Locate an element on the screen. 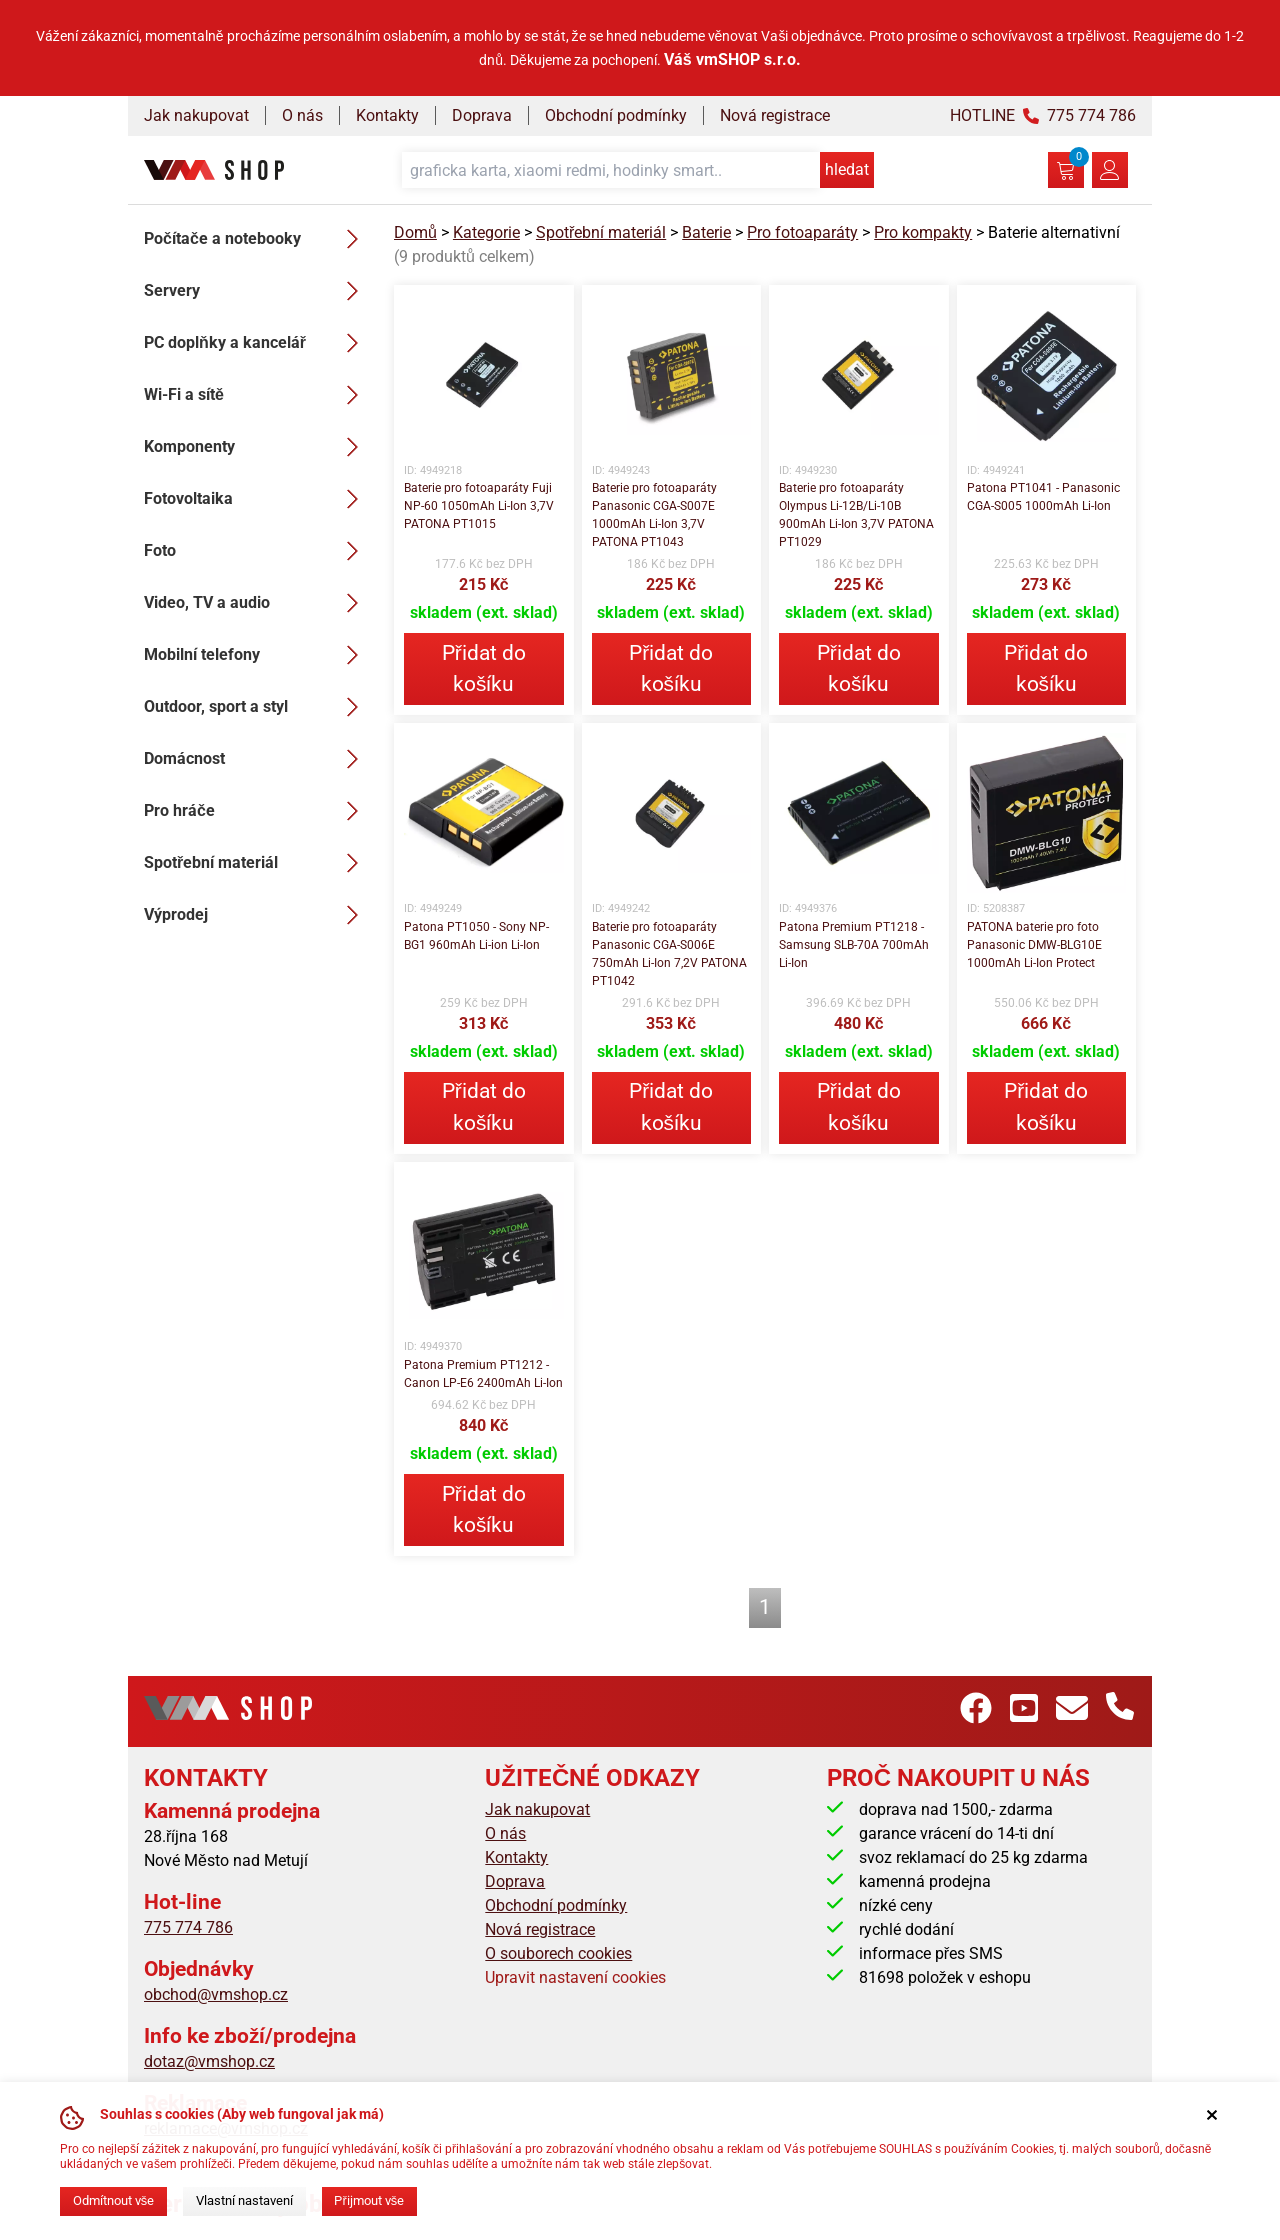 The image size is (1280, 2240). Pro hráče is located at coordinates (257, 811).